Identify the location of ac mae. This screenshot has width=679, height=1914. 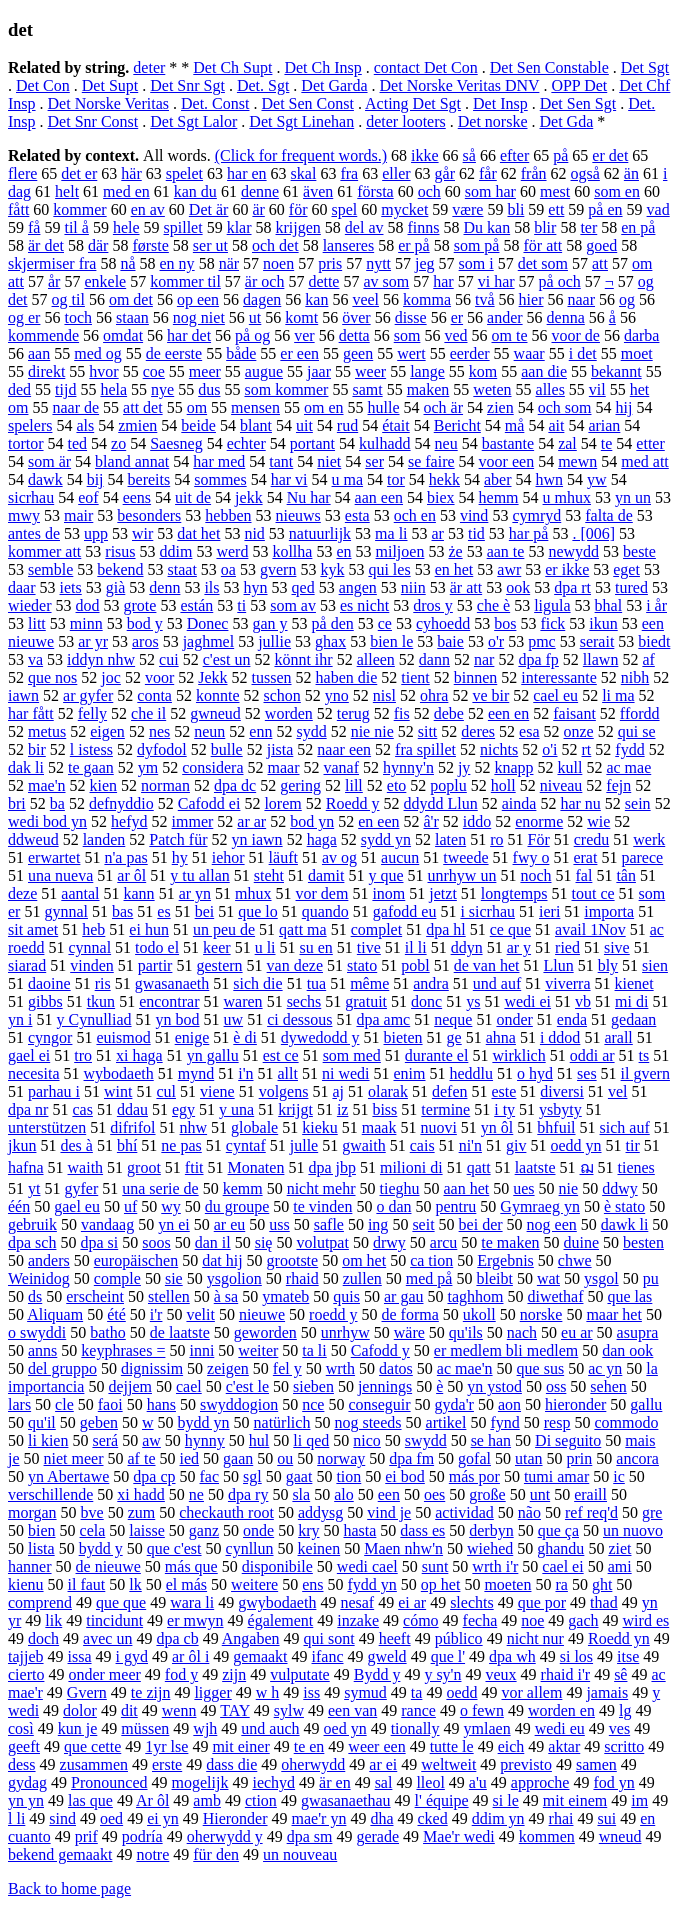
(628, 767).